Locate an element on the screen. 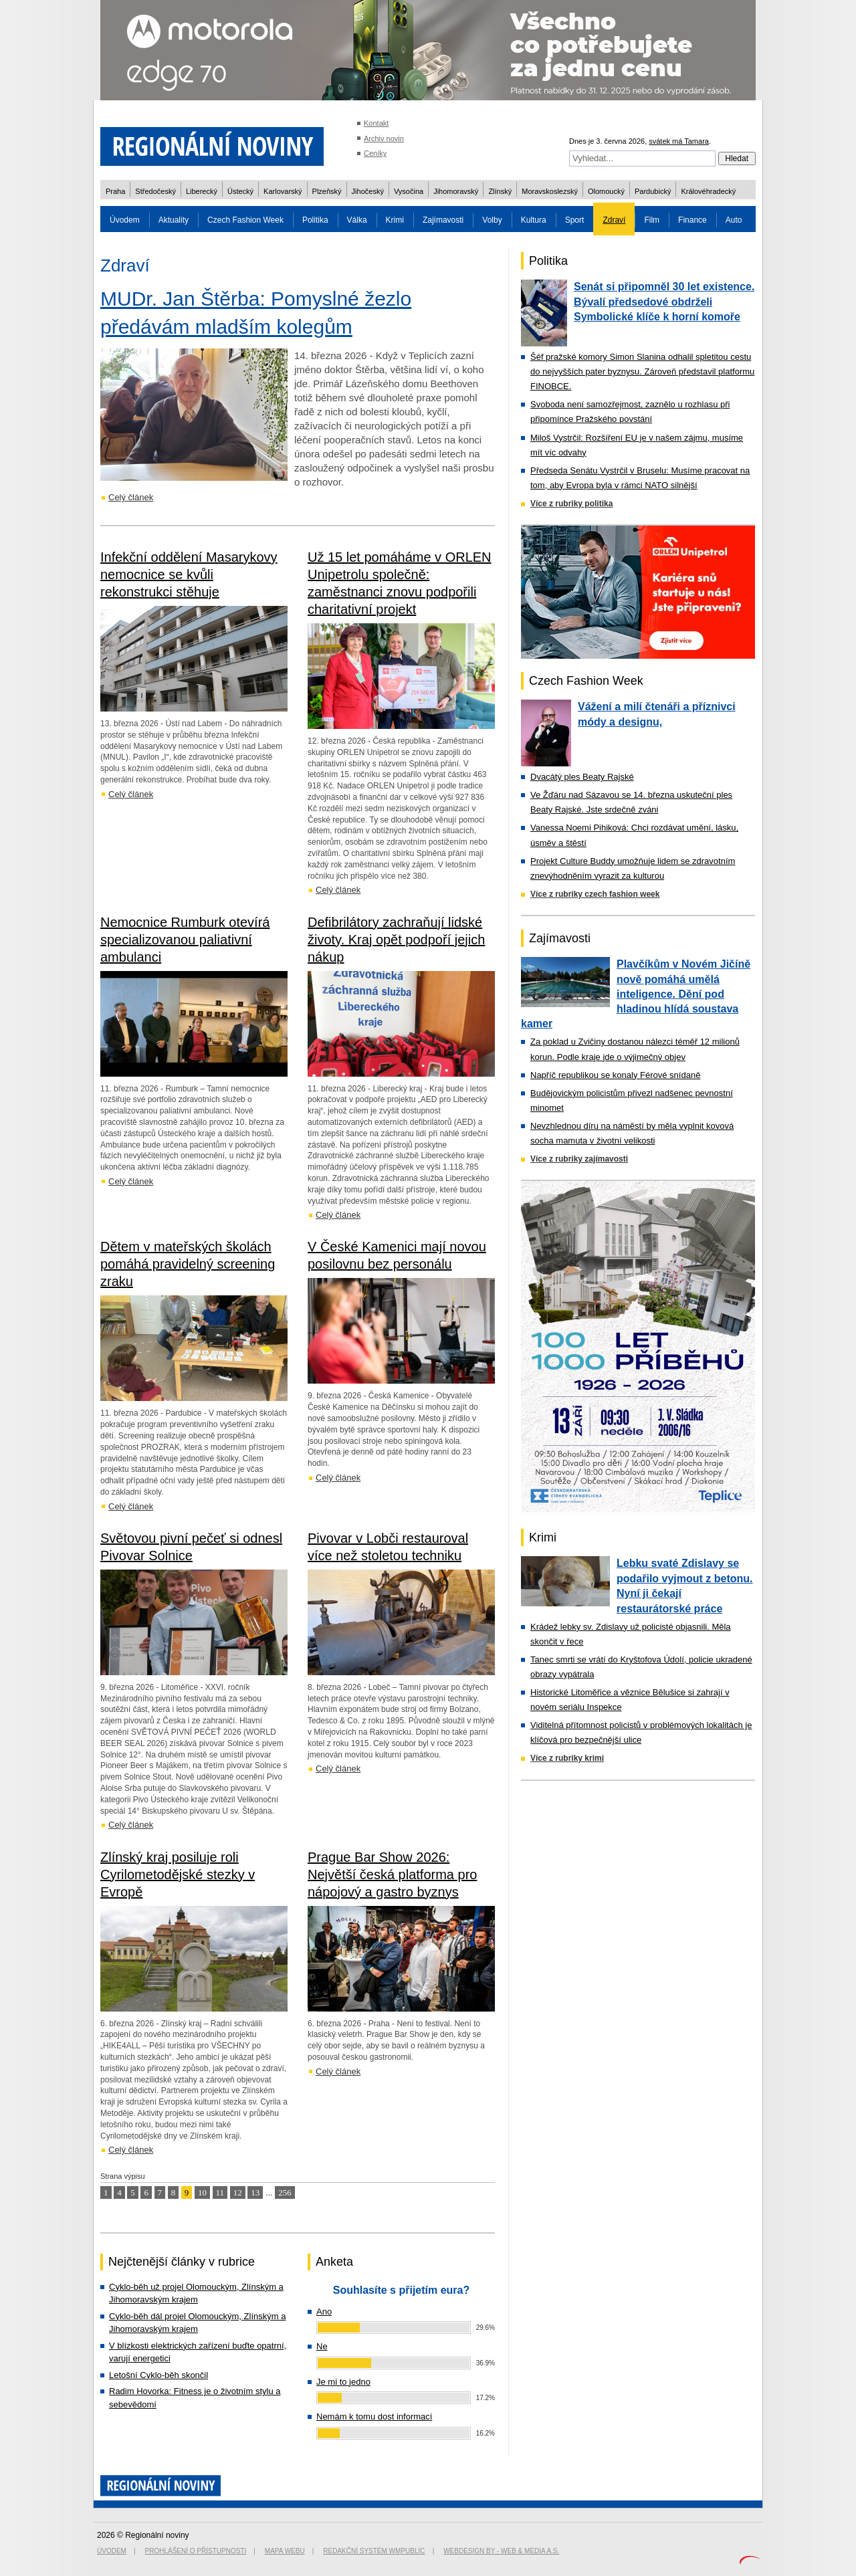 The height and width of the screenshot is (2576, 856). Prague Bar Show 2026: Největší česká platforma pro nápojový a gastro byznys is located at coordinates (392, 1874).